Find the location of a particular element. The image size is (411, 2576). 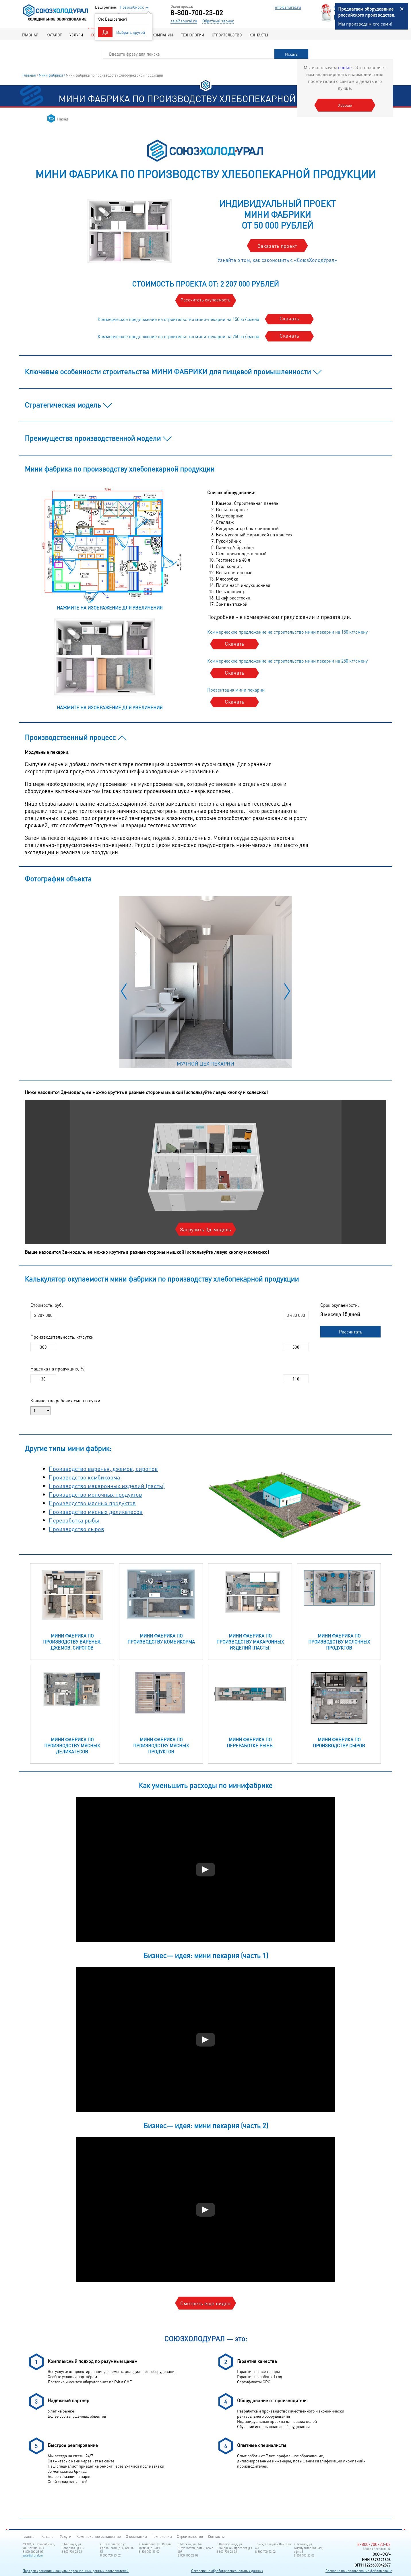

Количество рабочих смен в сутки is located at coordinates (65, 1400).